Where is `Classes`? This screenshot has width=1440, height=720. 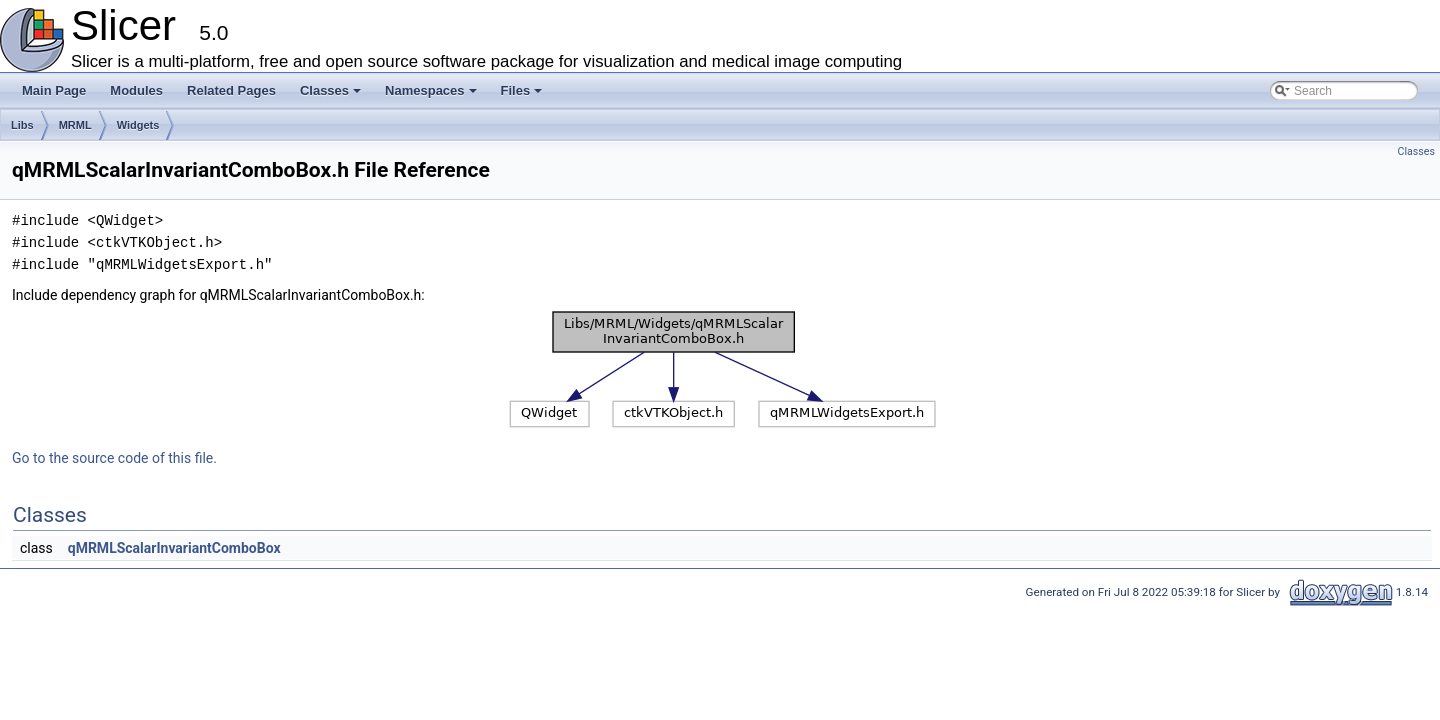
Classes is located at coordinates (332, 96).